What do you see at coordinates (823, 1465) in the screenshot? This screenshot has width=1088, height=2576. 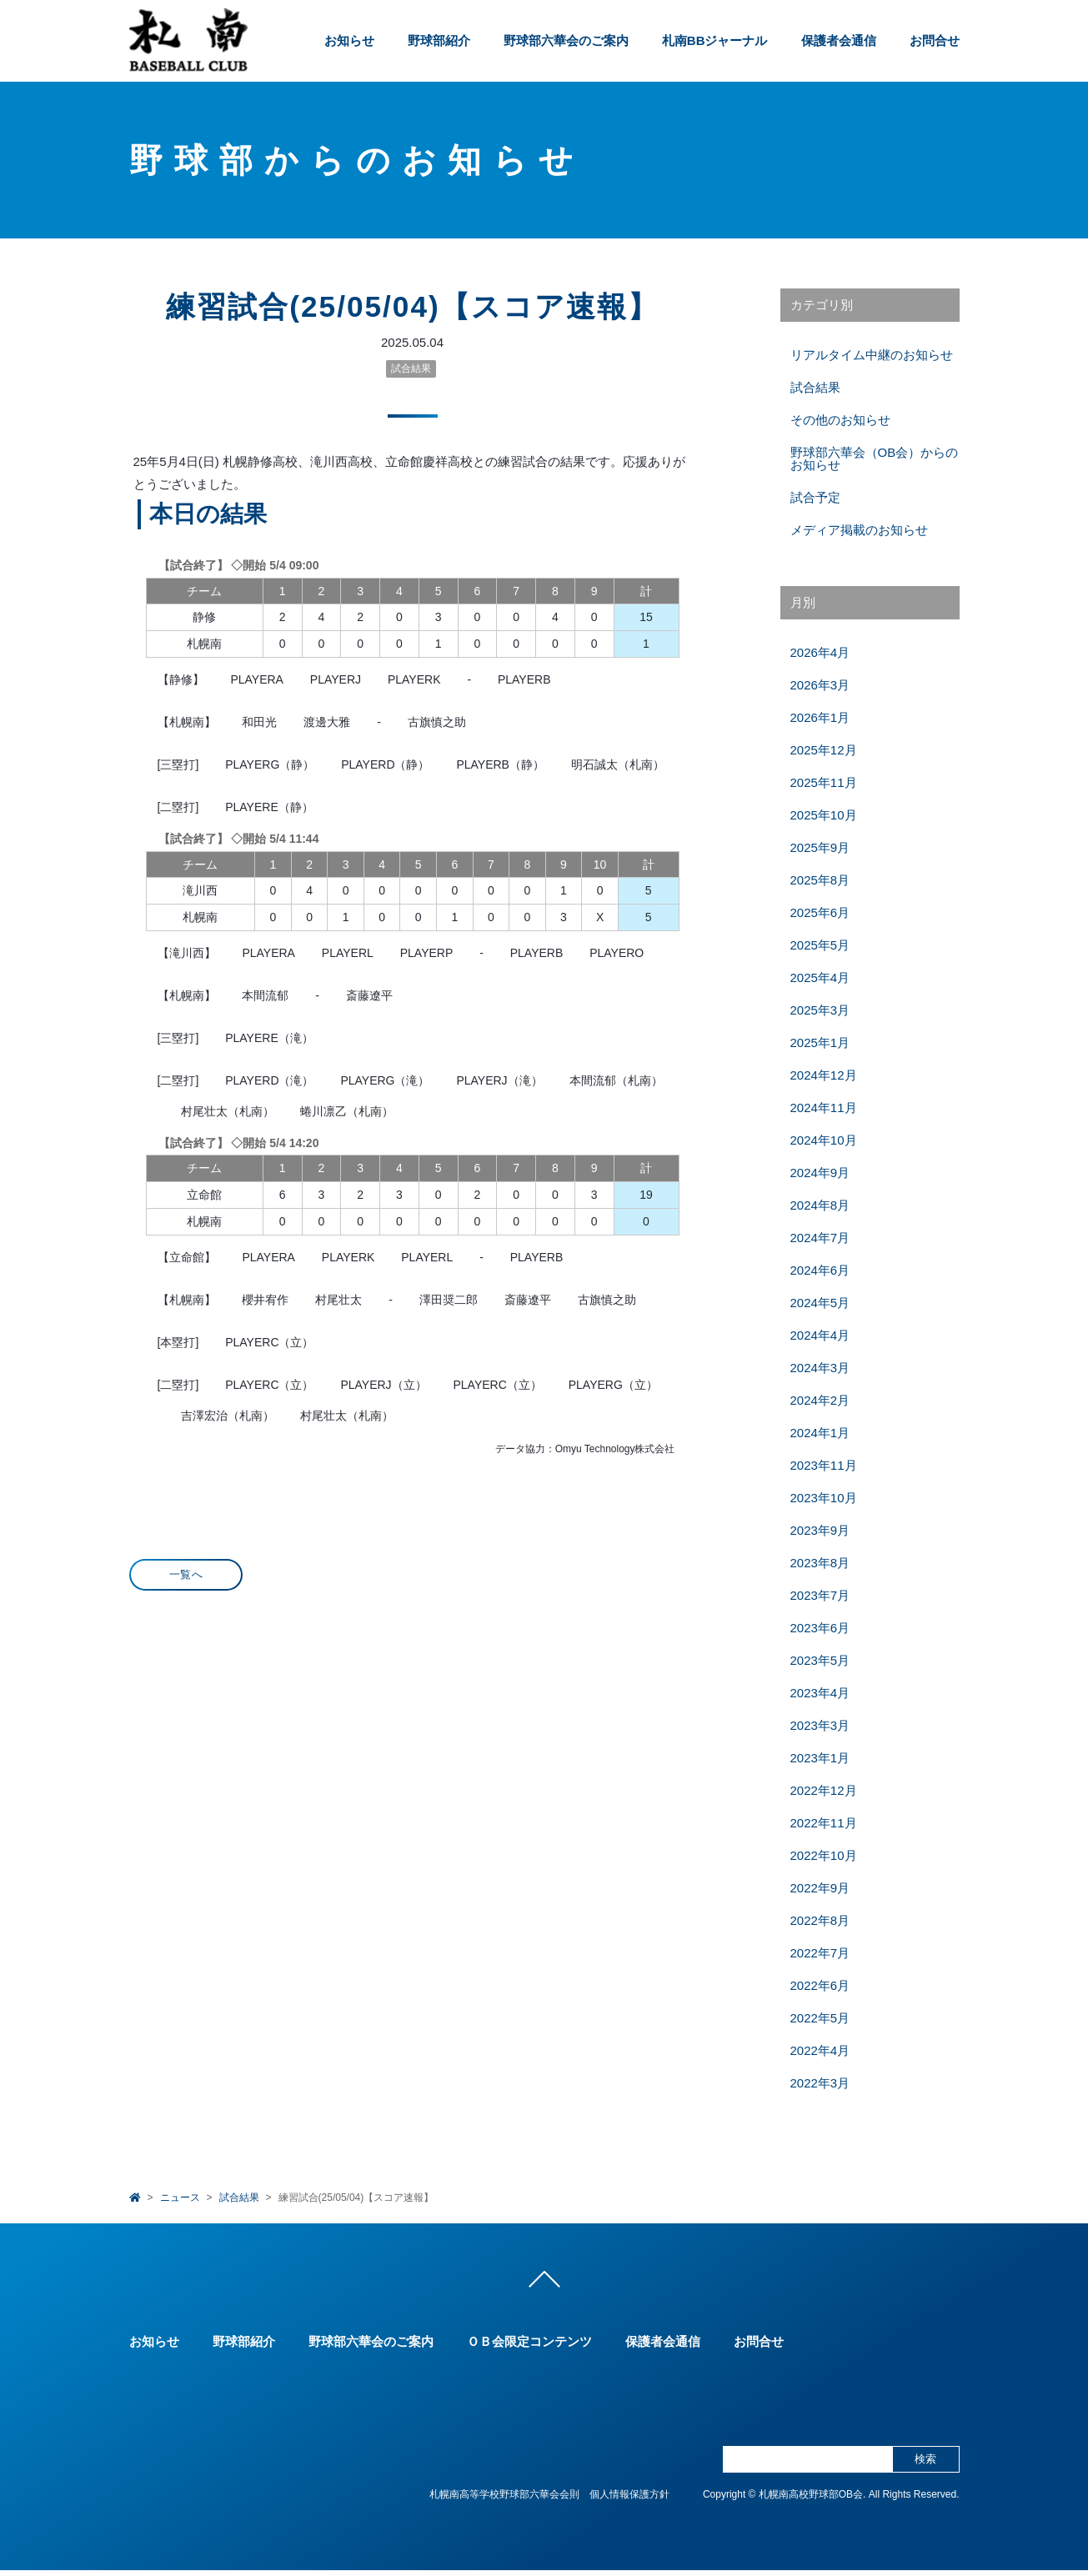 I see `2023年11月` at bounding box center [823, 1465].